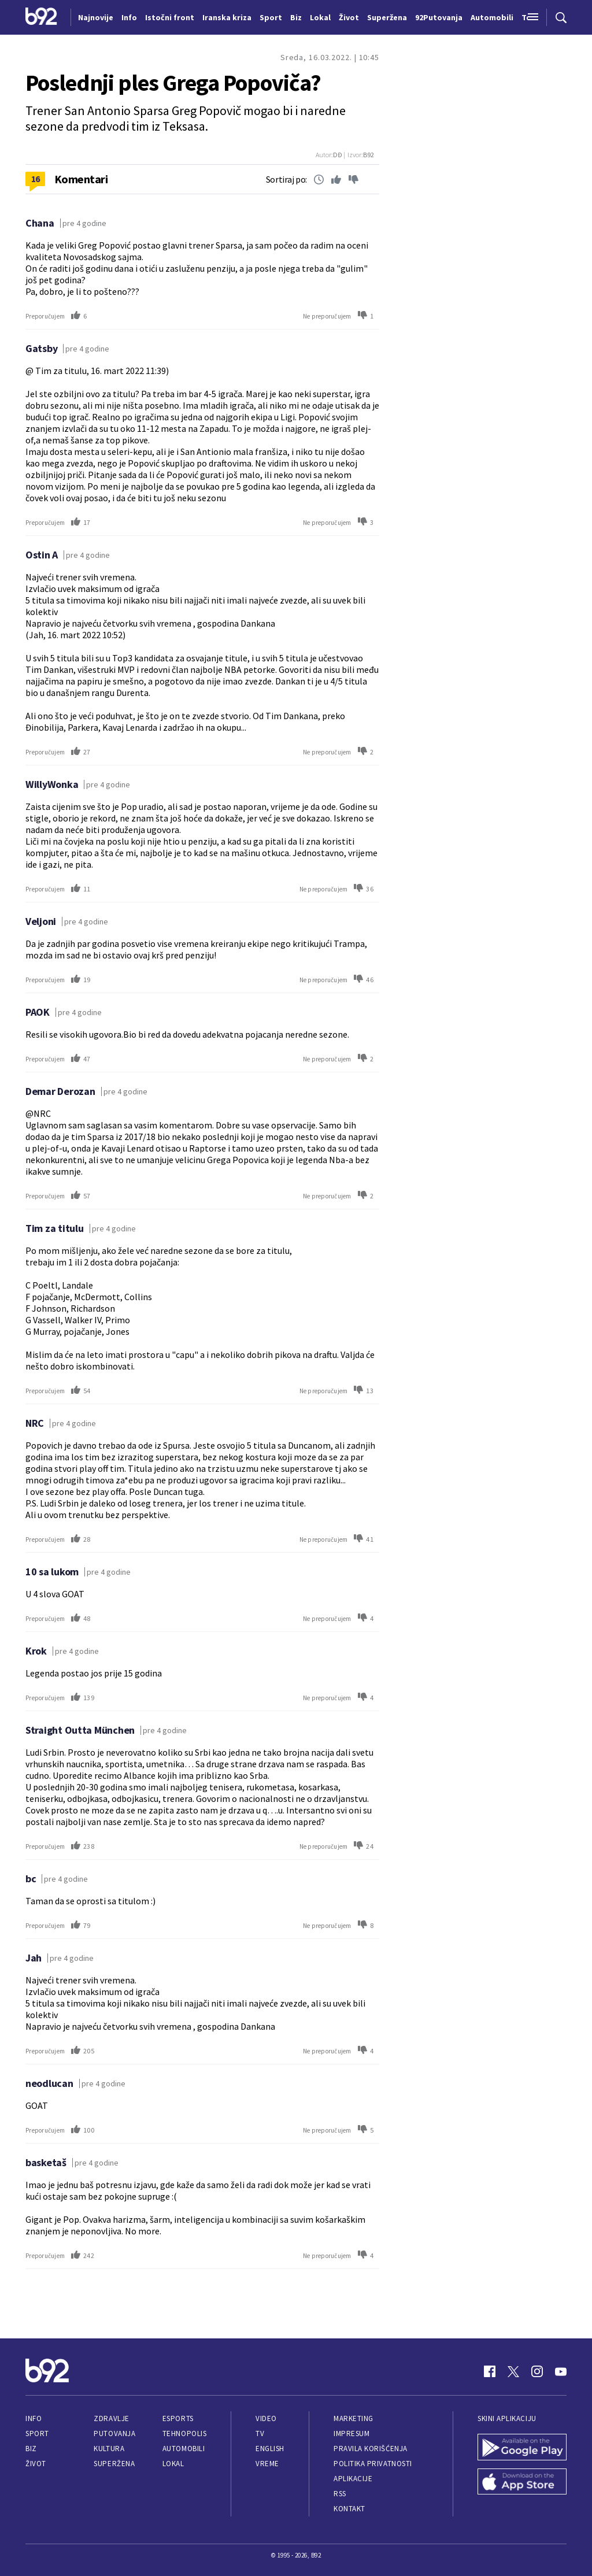 This screenshot has width=592, height=2576. I want to click on RSS, so click(340, 2494).